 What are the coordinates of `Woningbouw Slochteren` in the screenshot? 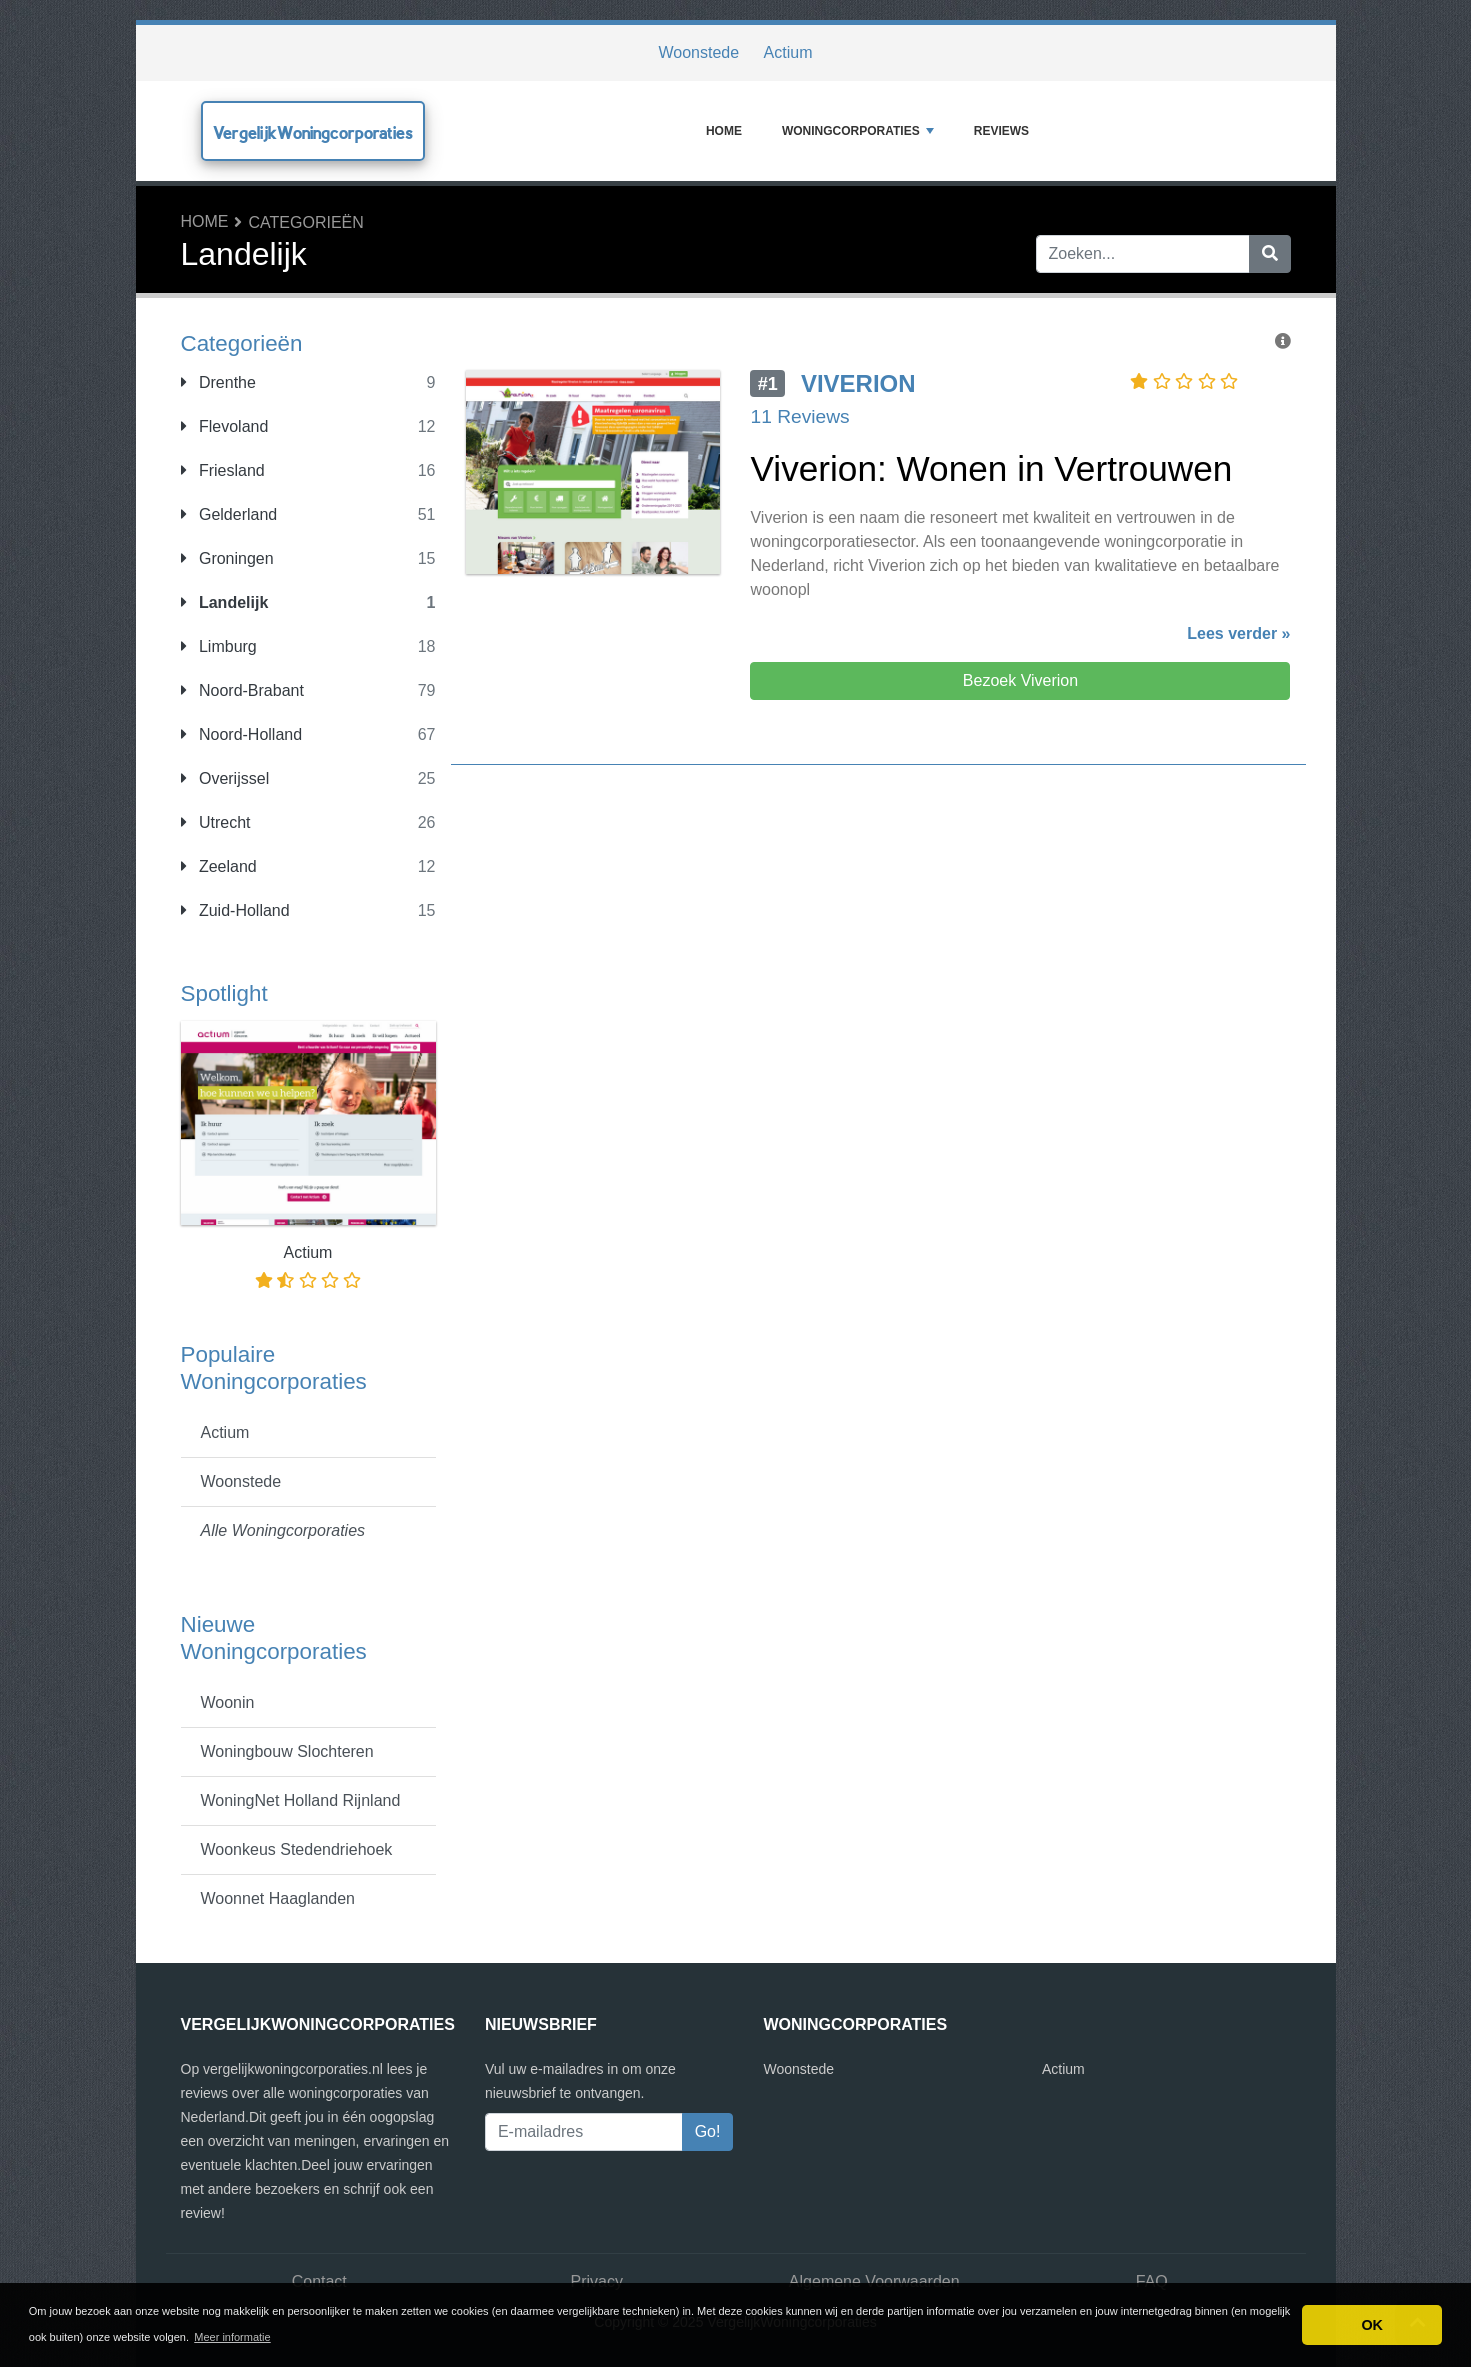 It's located at (287, 1751).